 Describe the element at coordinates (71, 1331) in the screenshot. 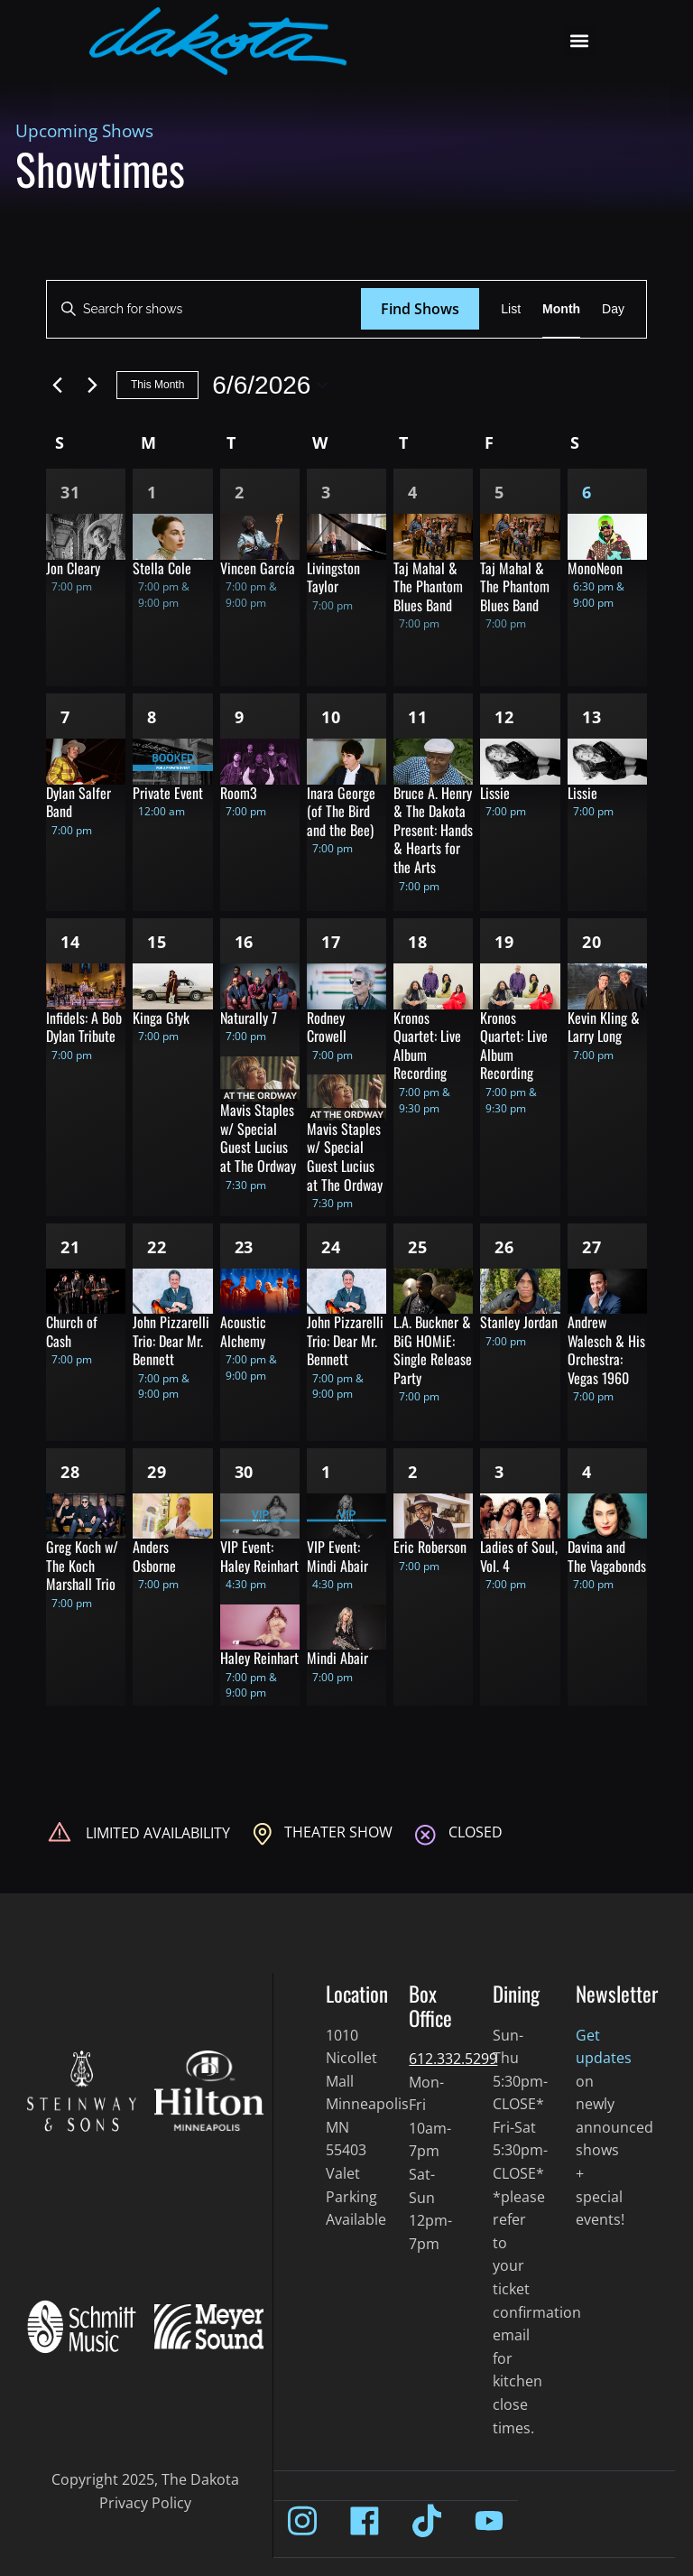

I see `Church of Cash` at that location.